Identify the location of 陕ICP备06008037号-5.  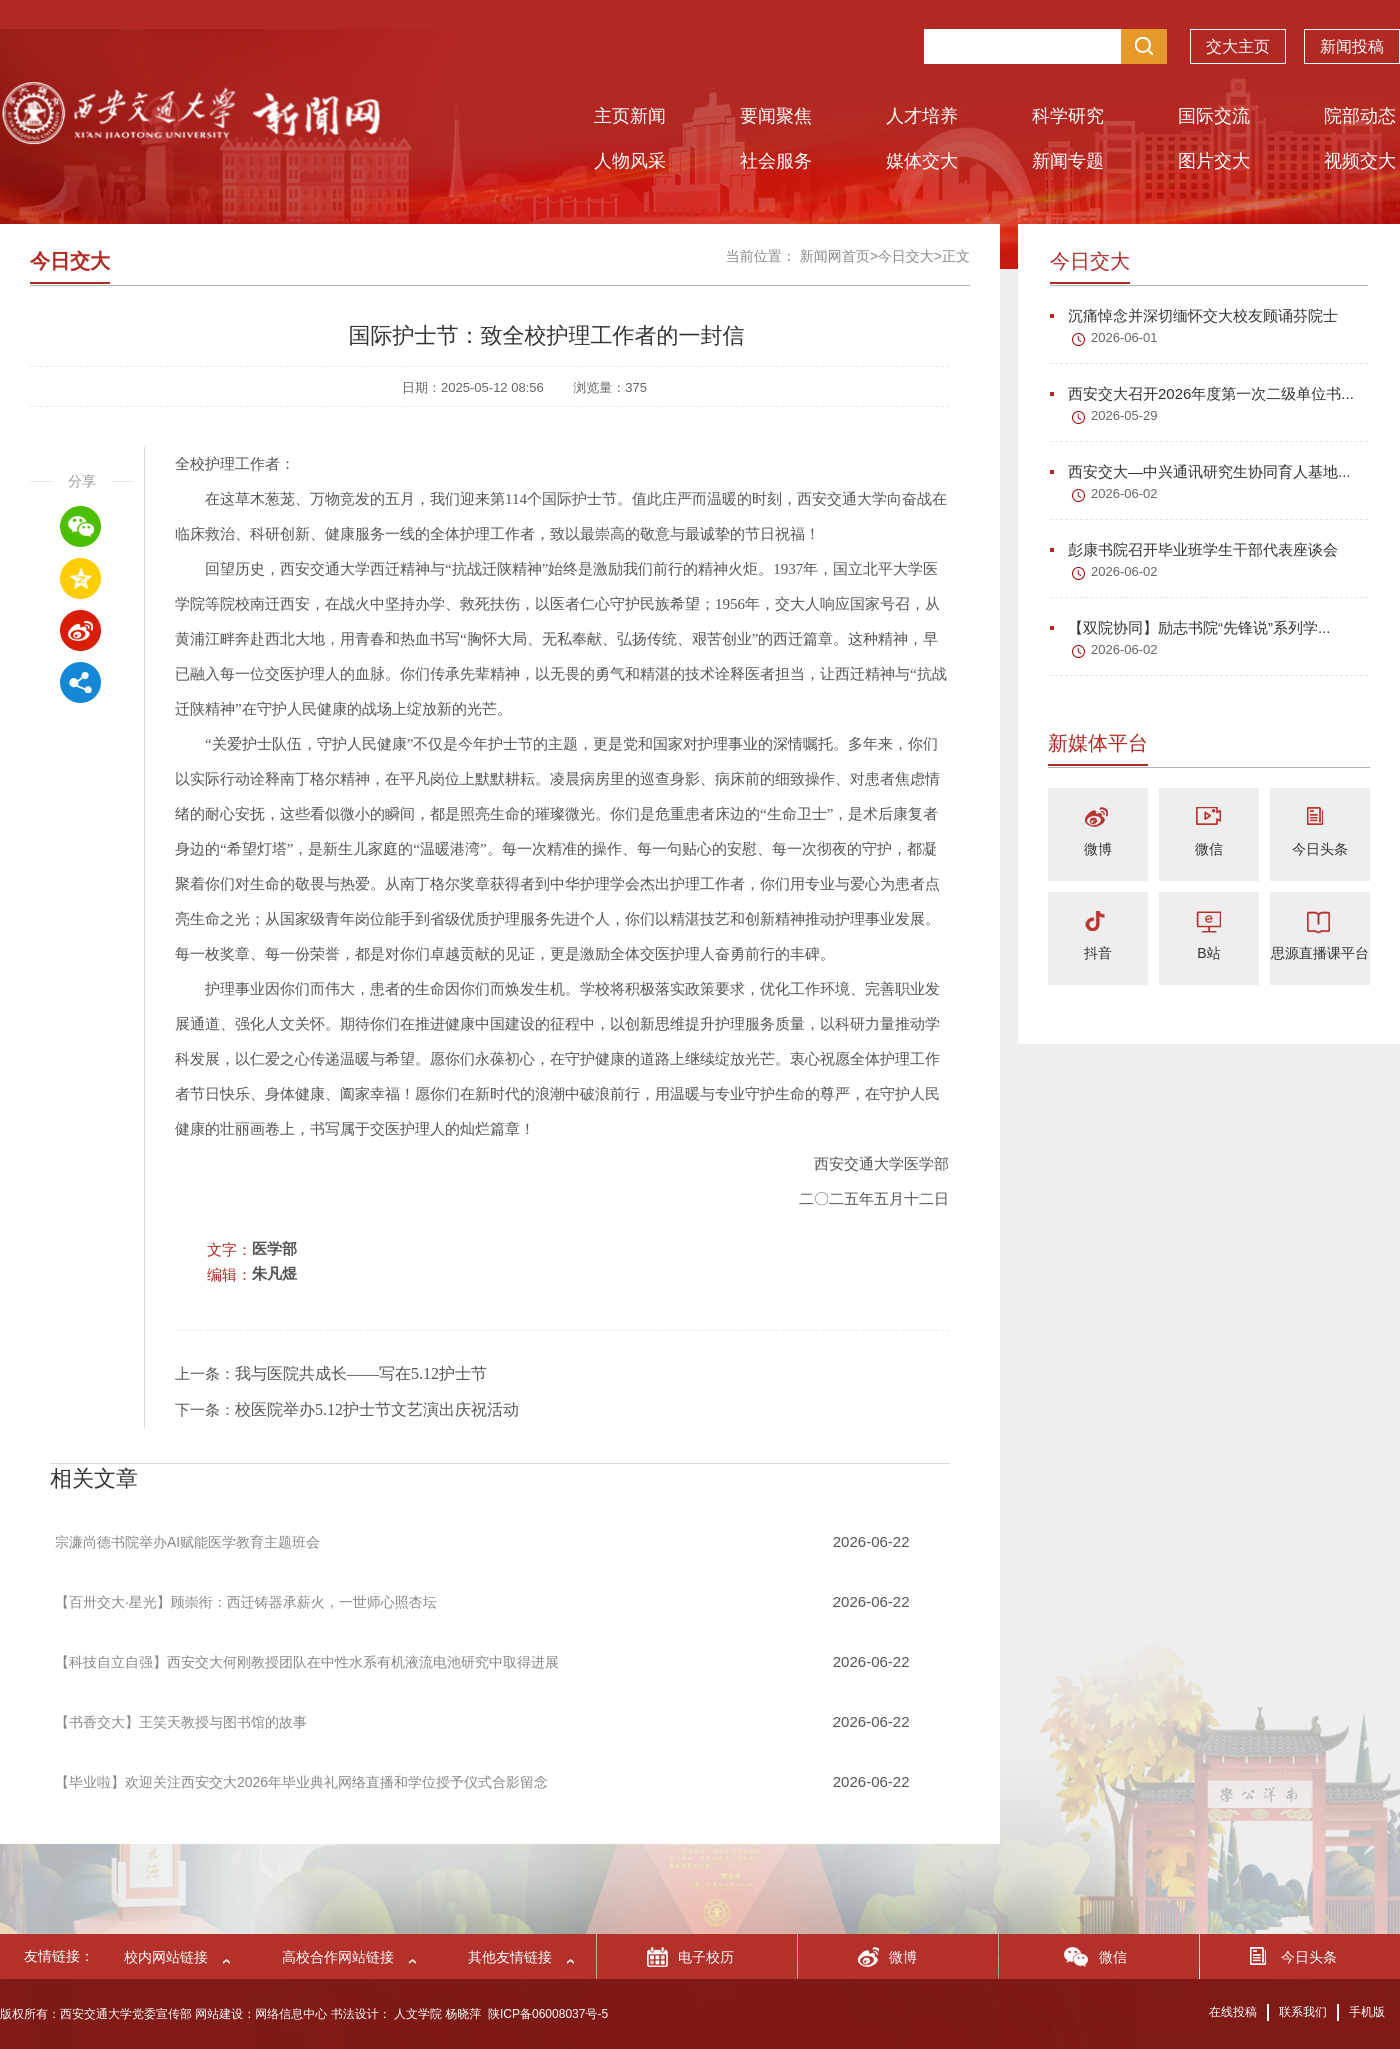
(548, 2014).